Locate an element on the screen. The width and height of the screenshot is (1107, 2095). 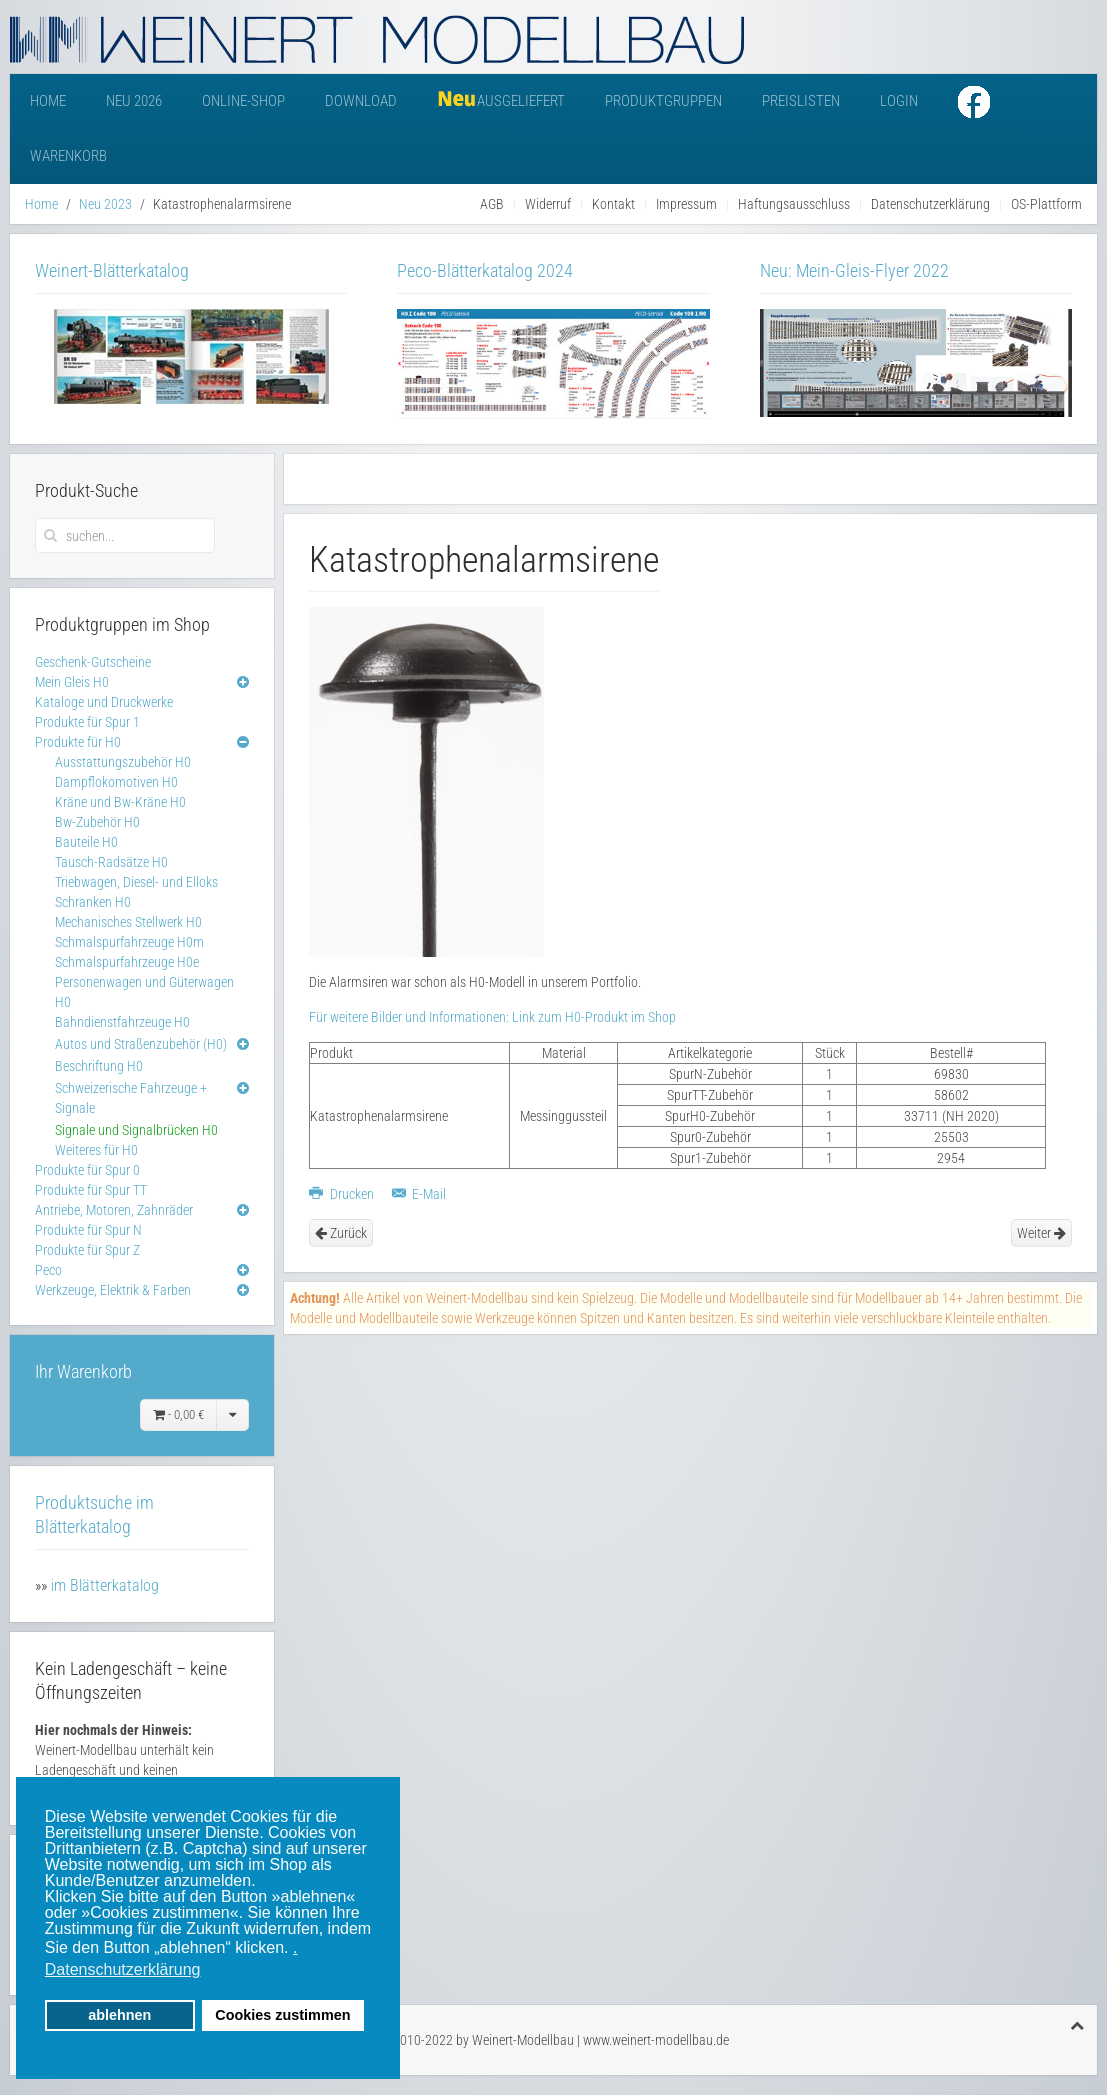
Kräne und Bw-Kräne H0 is located at coordinates (120, 802).